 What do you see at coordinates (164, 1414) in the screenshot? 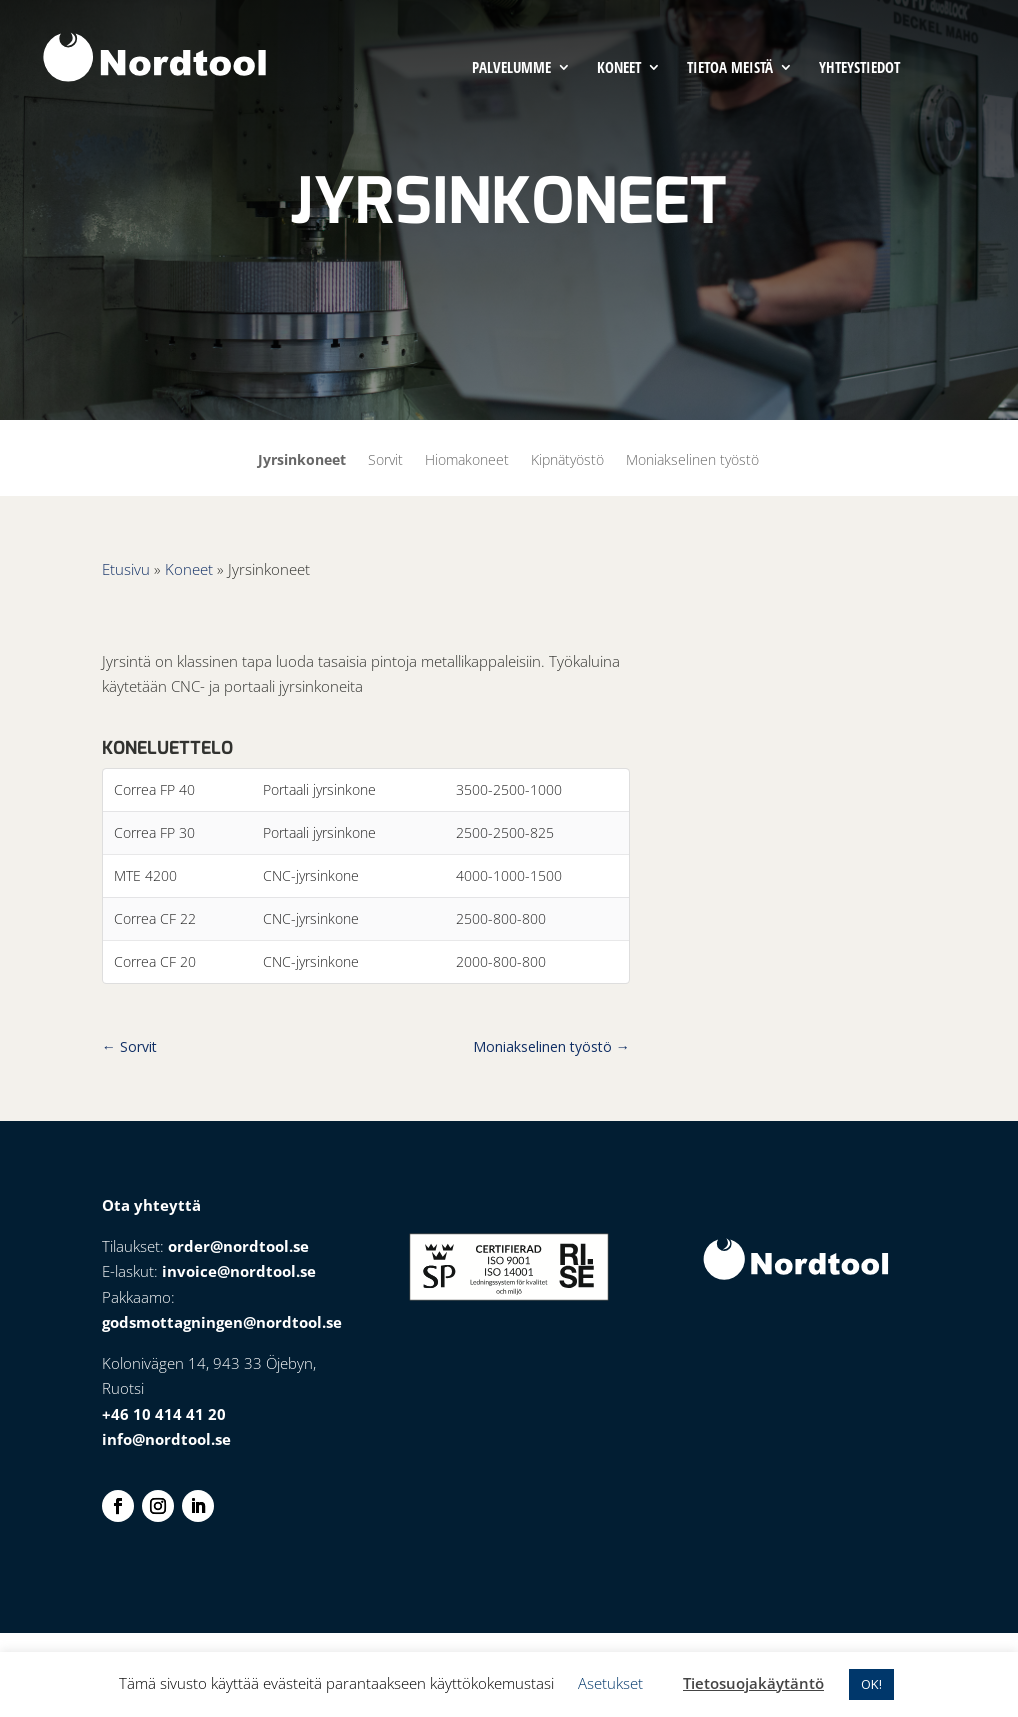
I see `+46 10 414 41 20` at bounding box center [164, 1414].